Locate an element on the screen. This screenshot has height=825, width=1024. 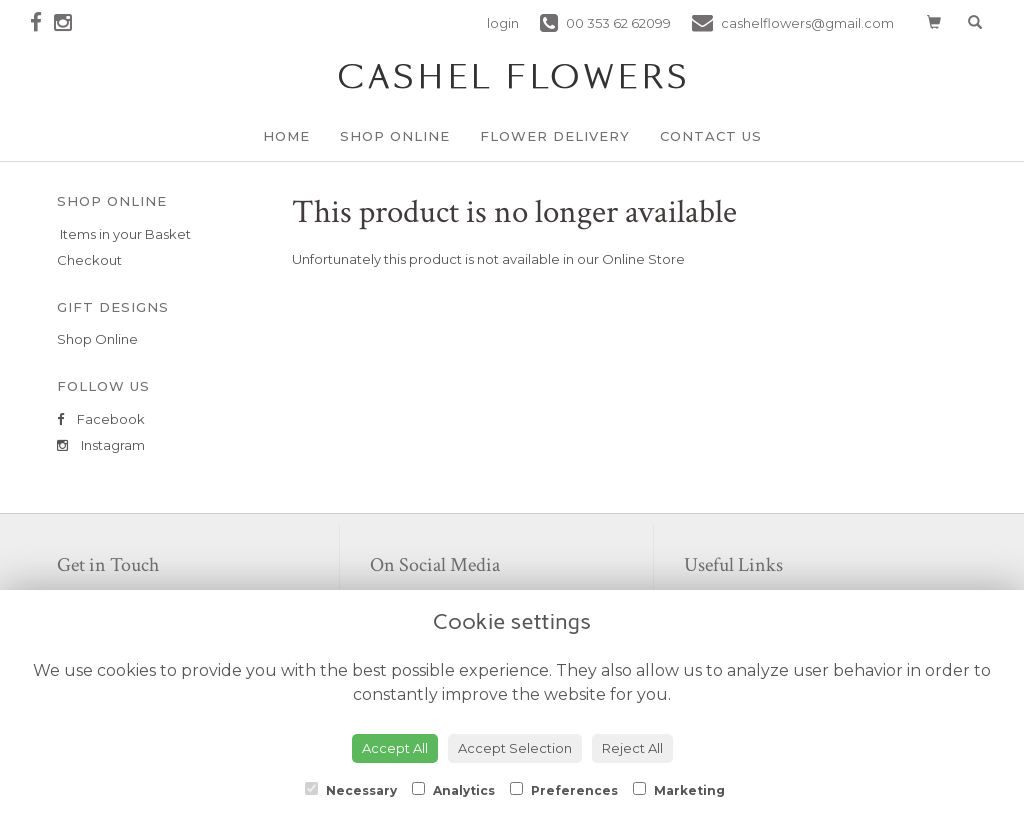
Instagram is located at coordinates (101, 445).